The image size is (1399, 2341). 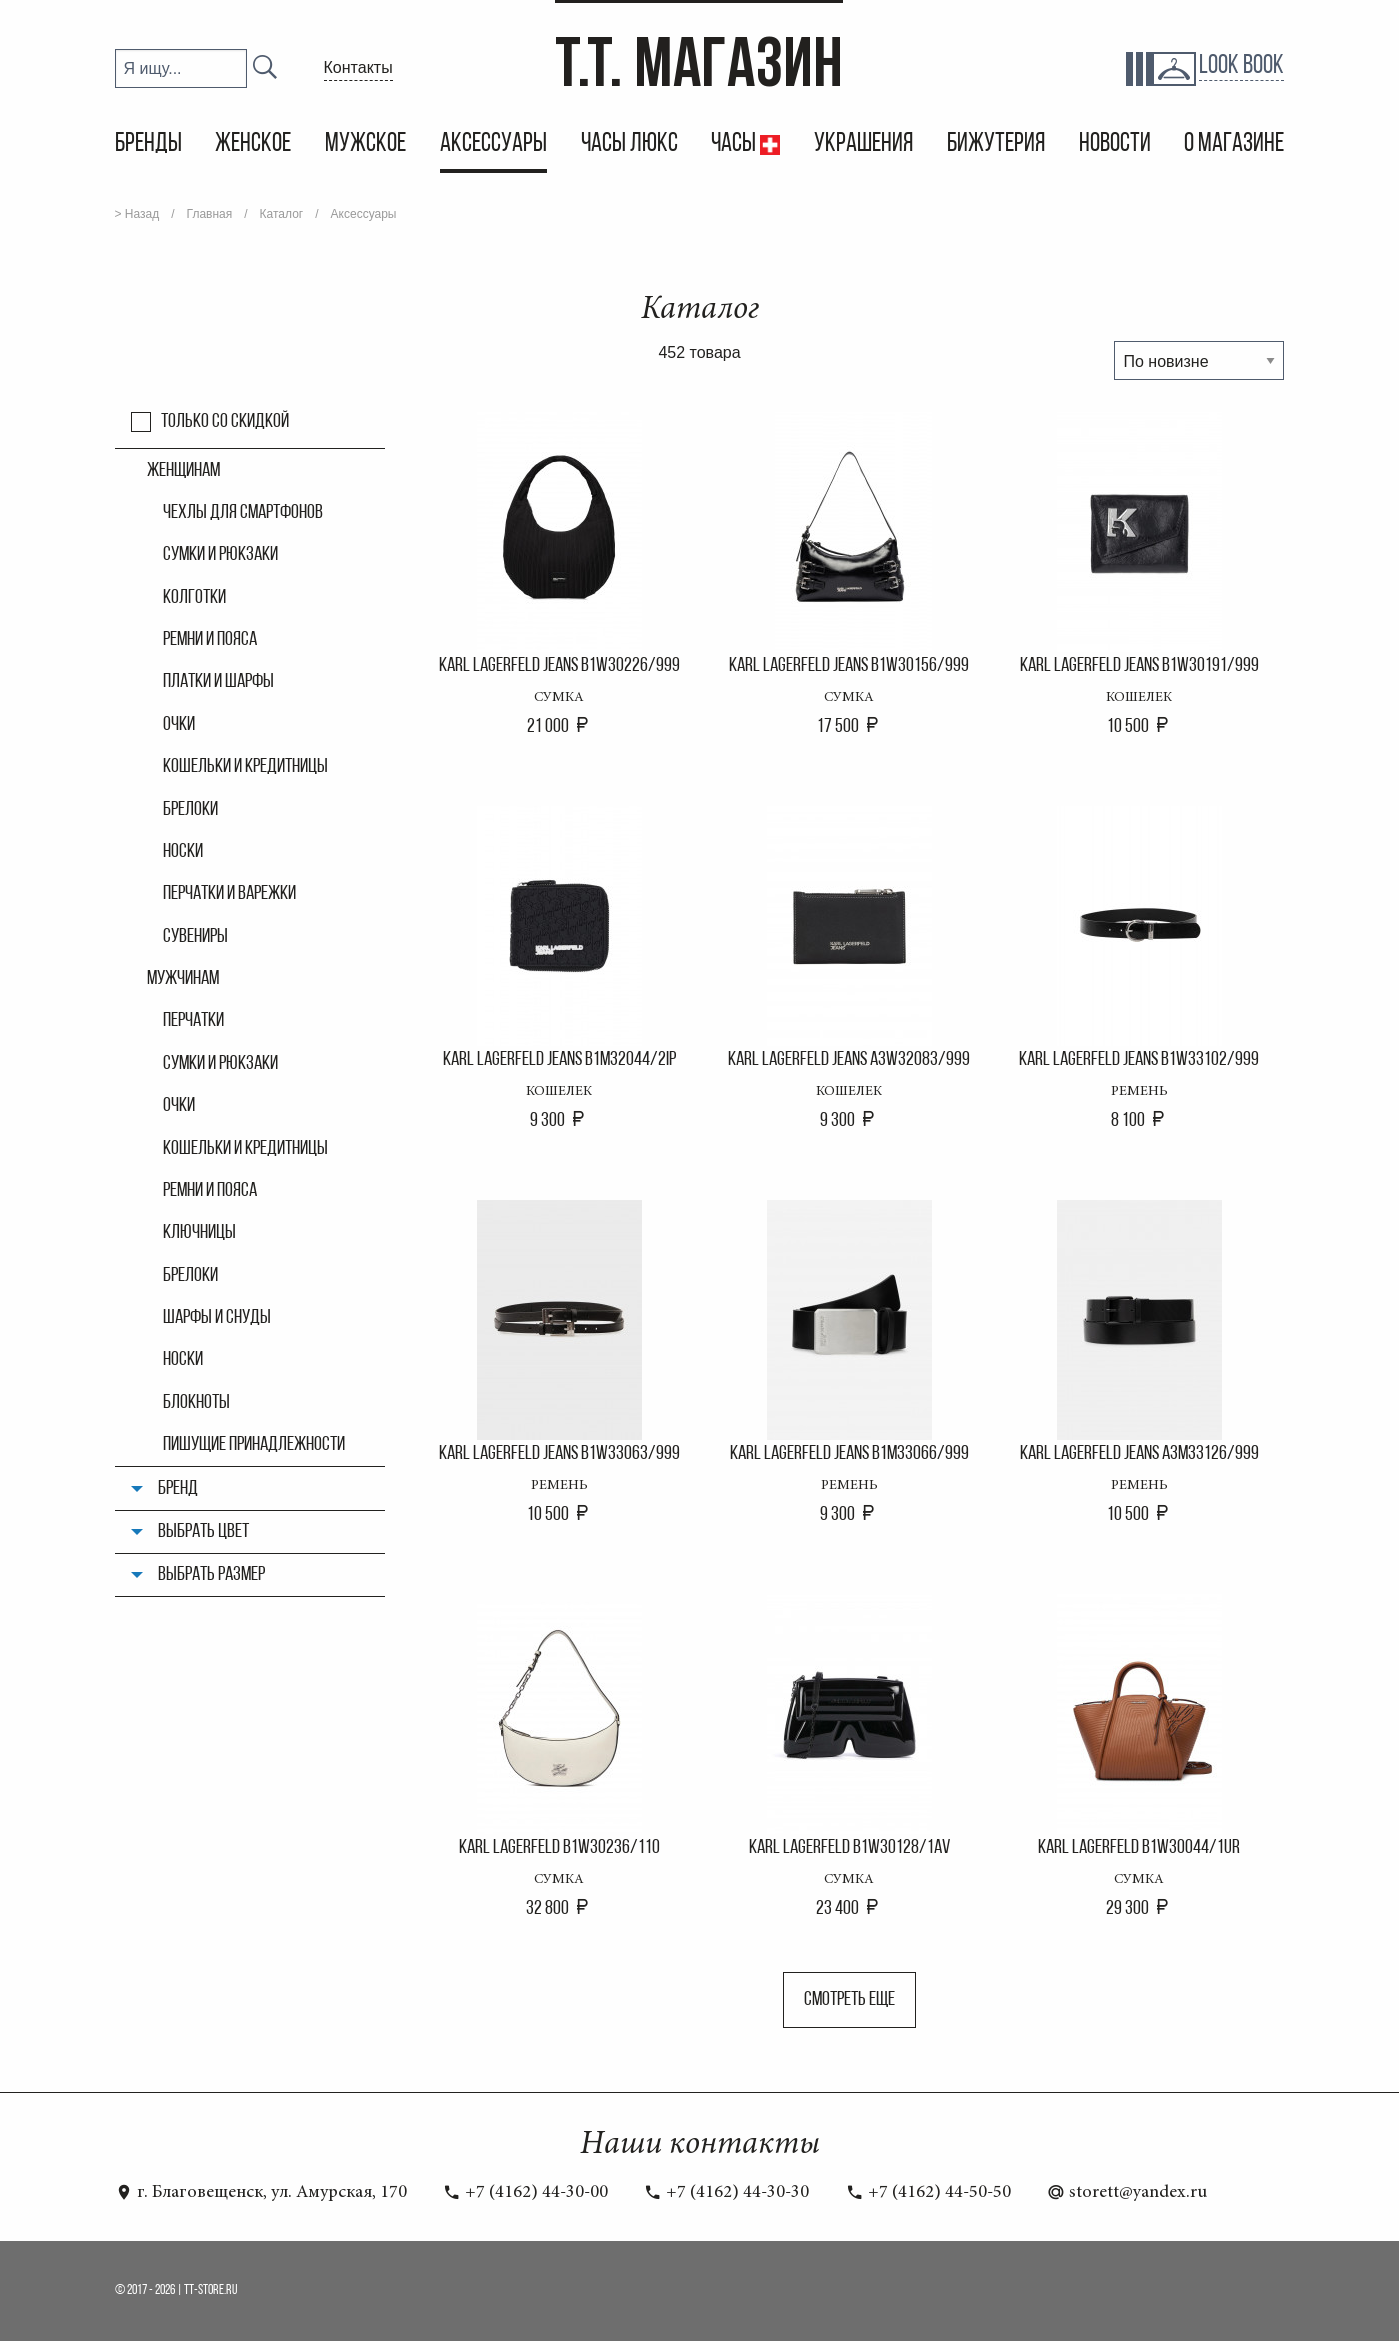 I want to click on Бижутерия, so click(x=996, y=144).